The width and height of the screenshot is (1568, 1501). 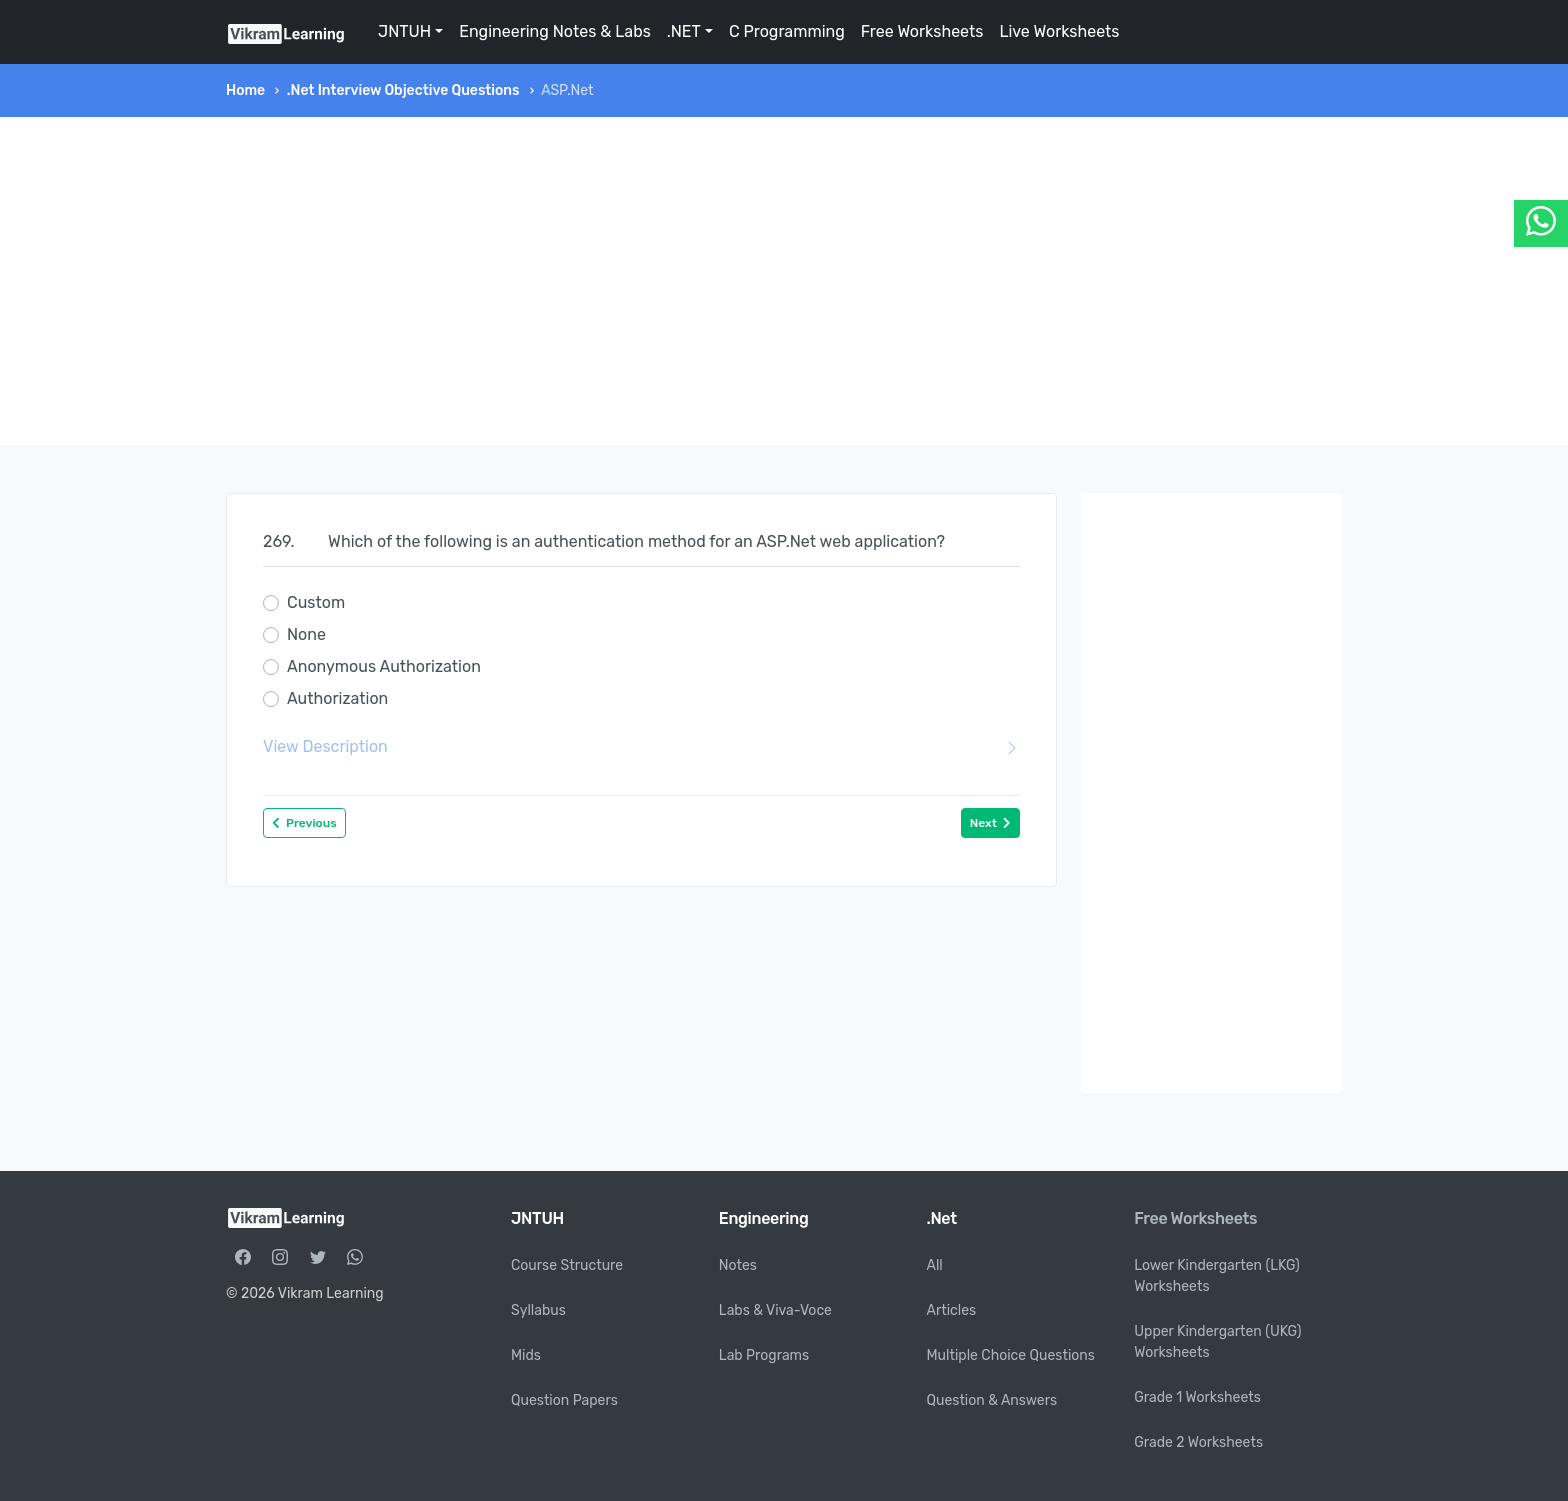 What do you see at coordinates (787, 31) in the screenshot?
I see `C Programming` at bounding box center [787, 31].